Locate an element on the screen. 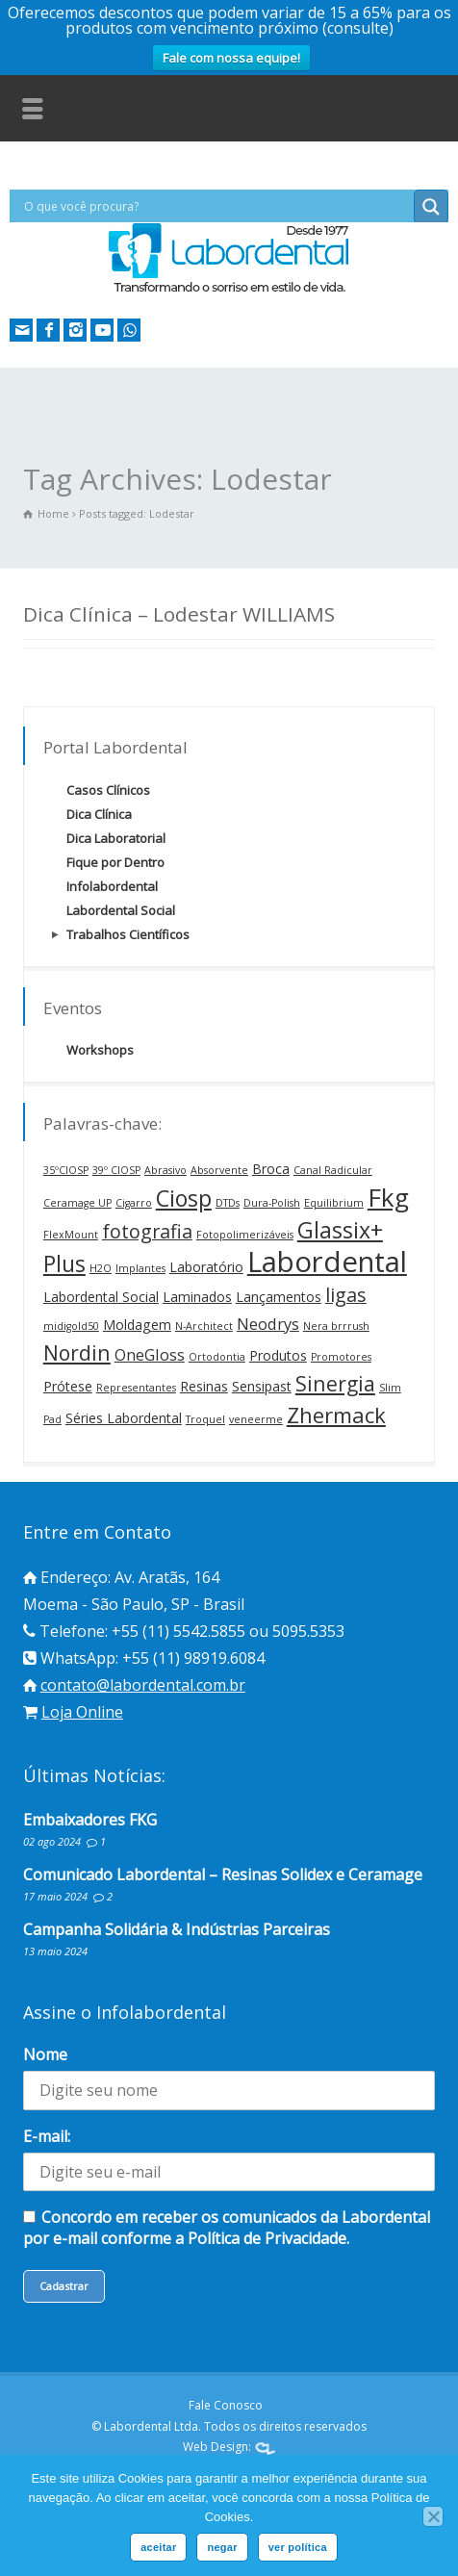  negar is located at coordinates (222, 2547).